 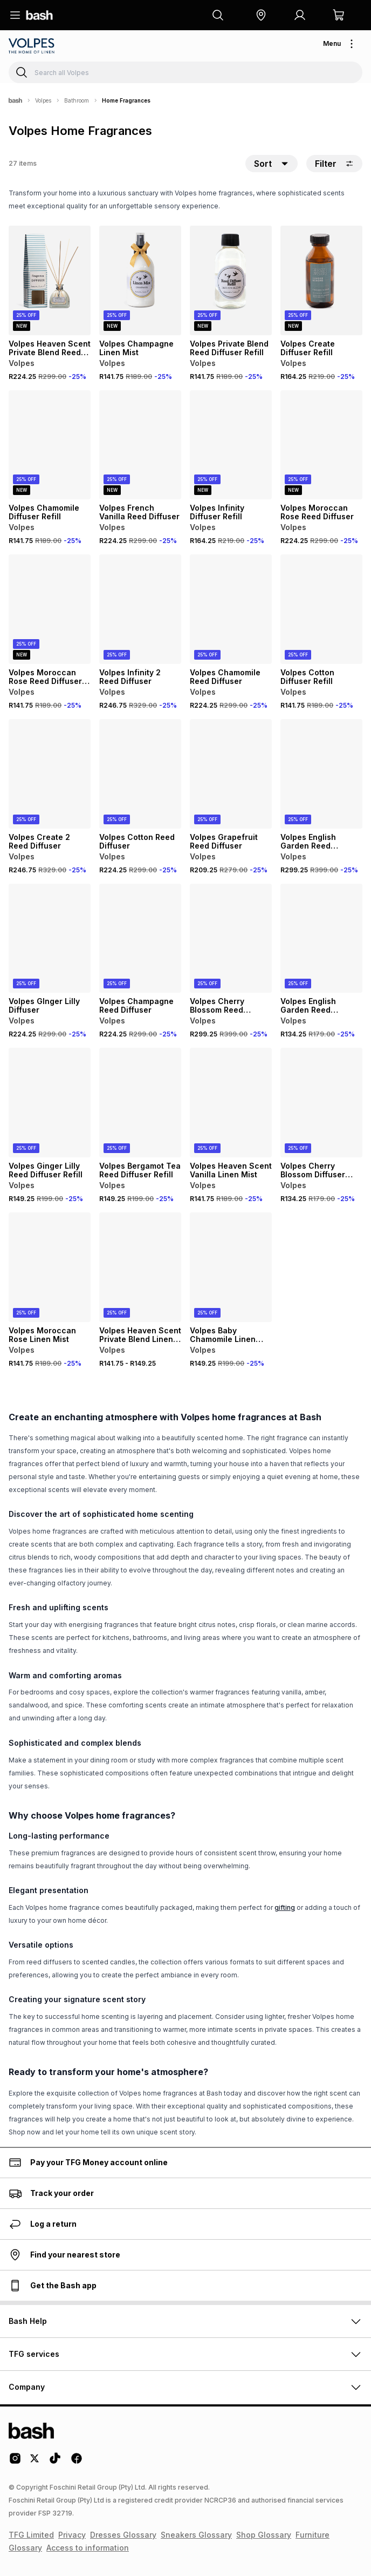 I want to click on [View details for Volpes Create Diffuser Refill], so click(x=321, y=280).